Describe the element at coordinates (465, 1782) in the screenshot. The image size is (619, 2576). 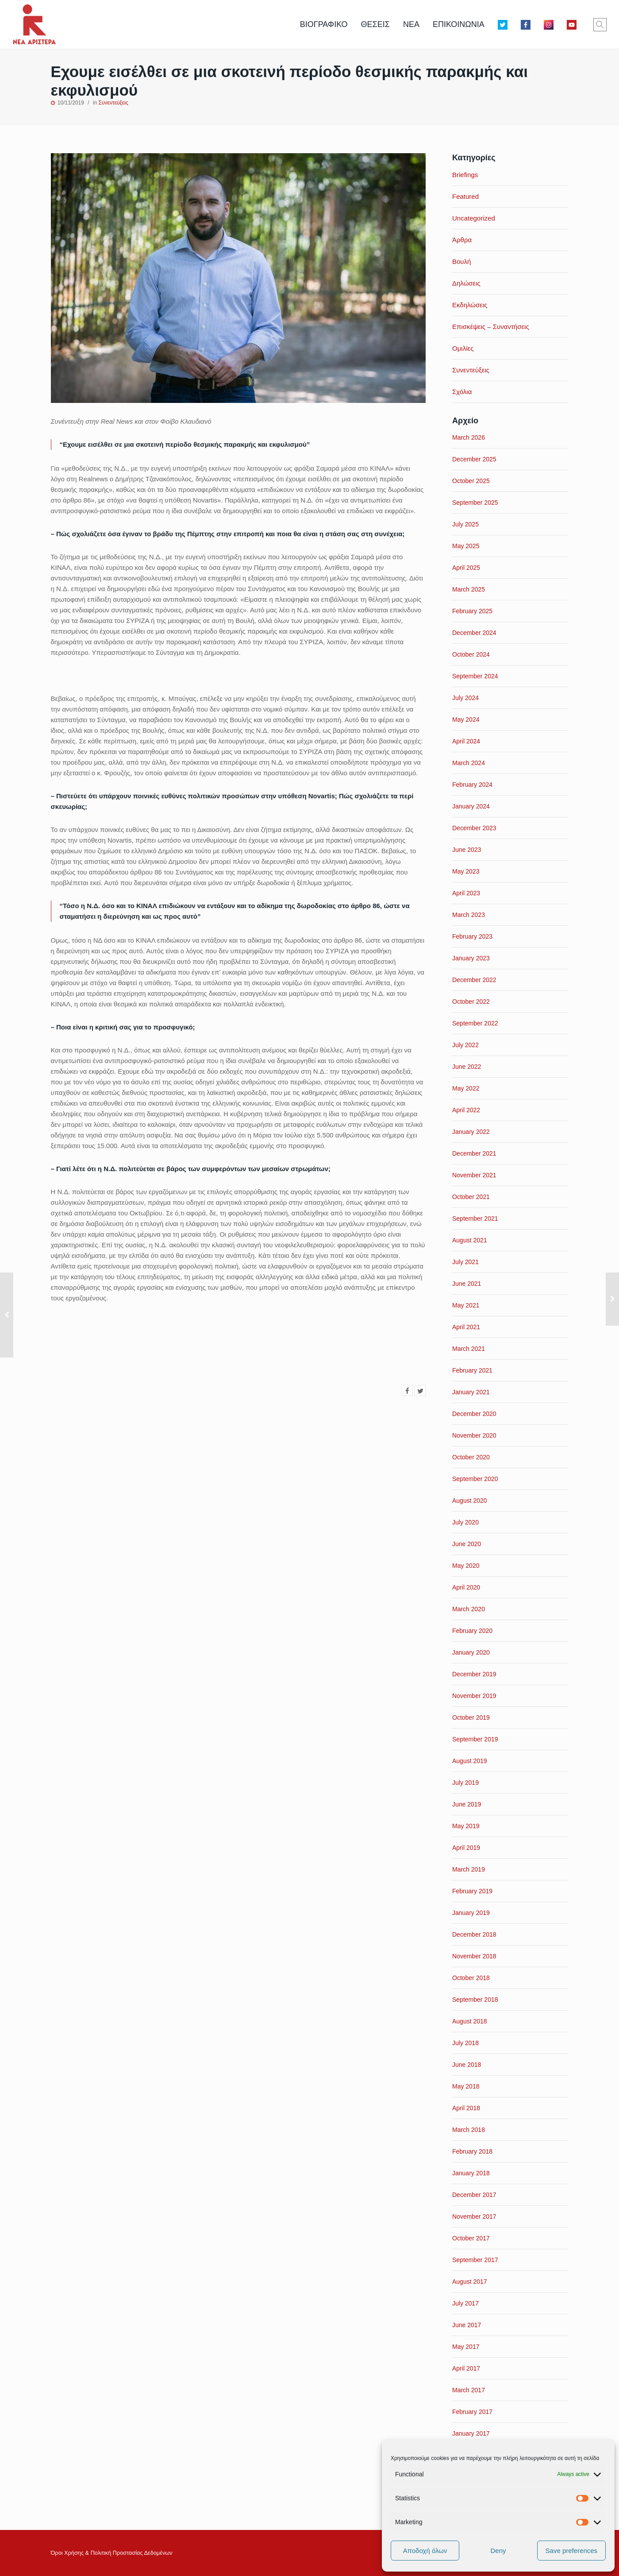
I see `July 2019` at that location.